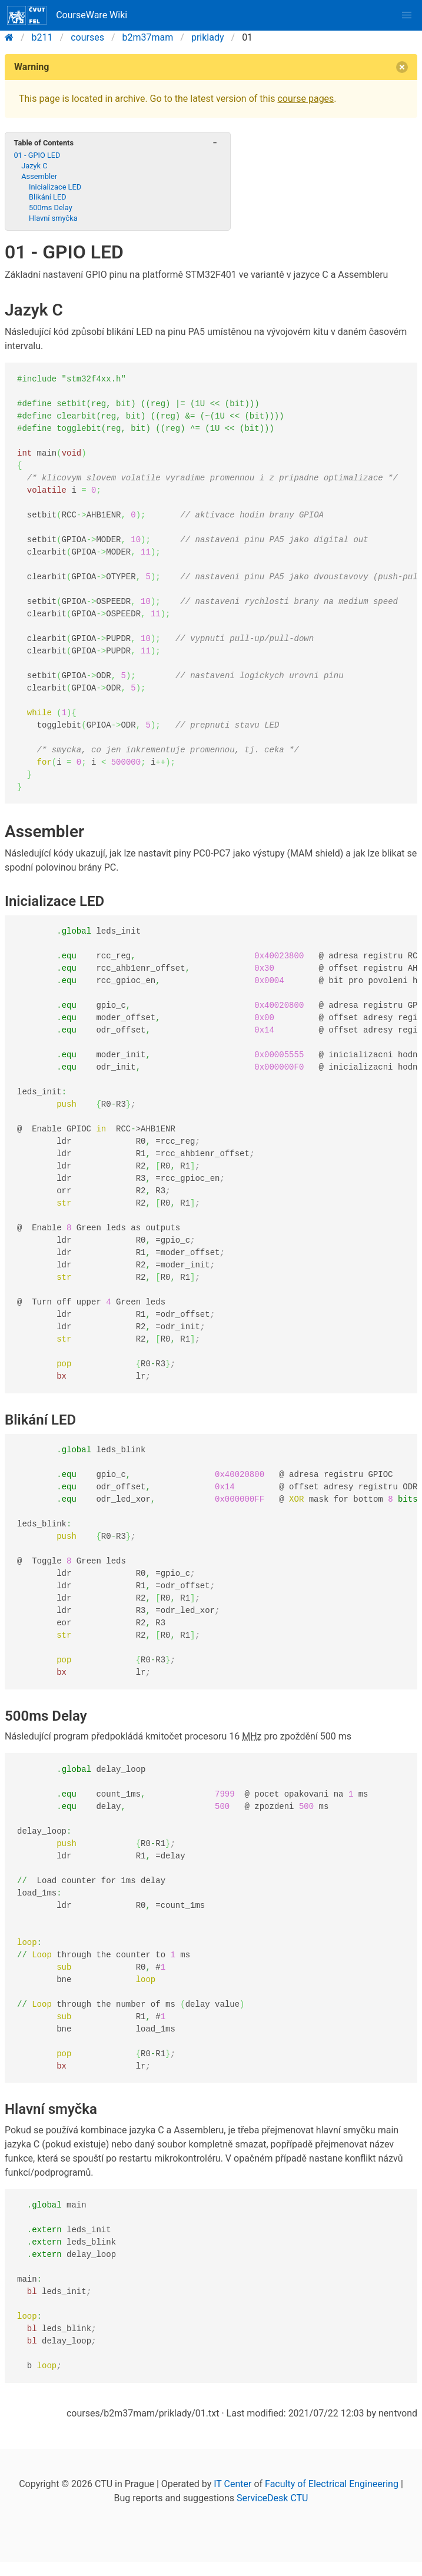 The width and height of the screenshot is (422, 2576). Describe the element at coordinates (305, 98) in the screenshot. I see `course pages` at that location.